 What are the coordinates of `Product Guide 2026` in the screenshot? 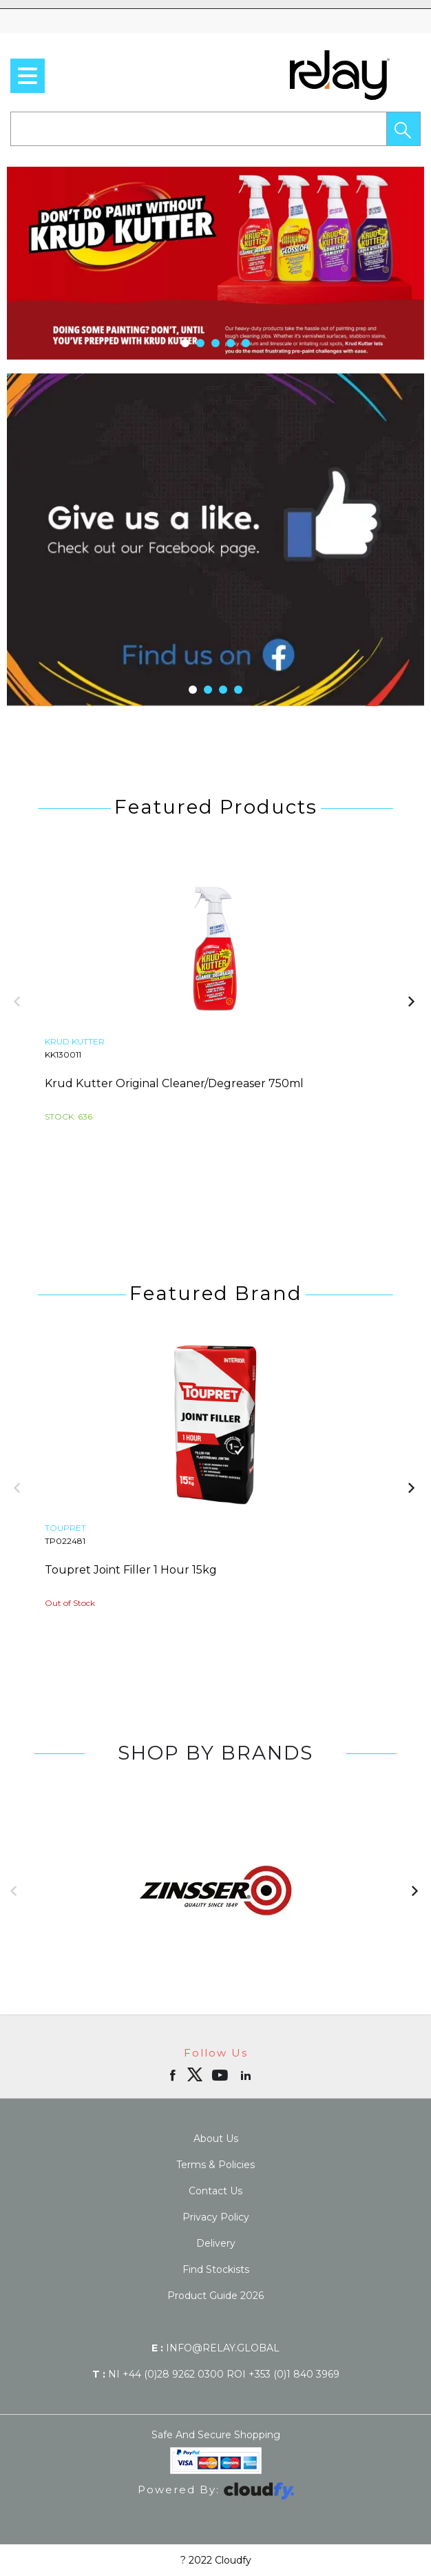 It's located at (215, 2295).